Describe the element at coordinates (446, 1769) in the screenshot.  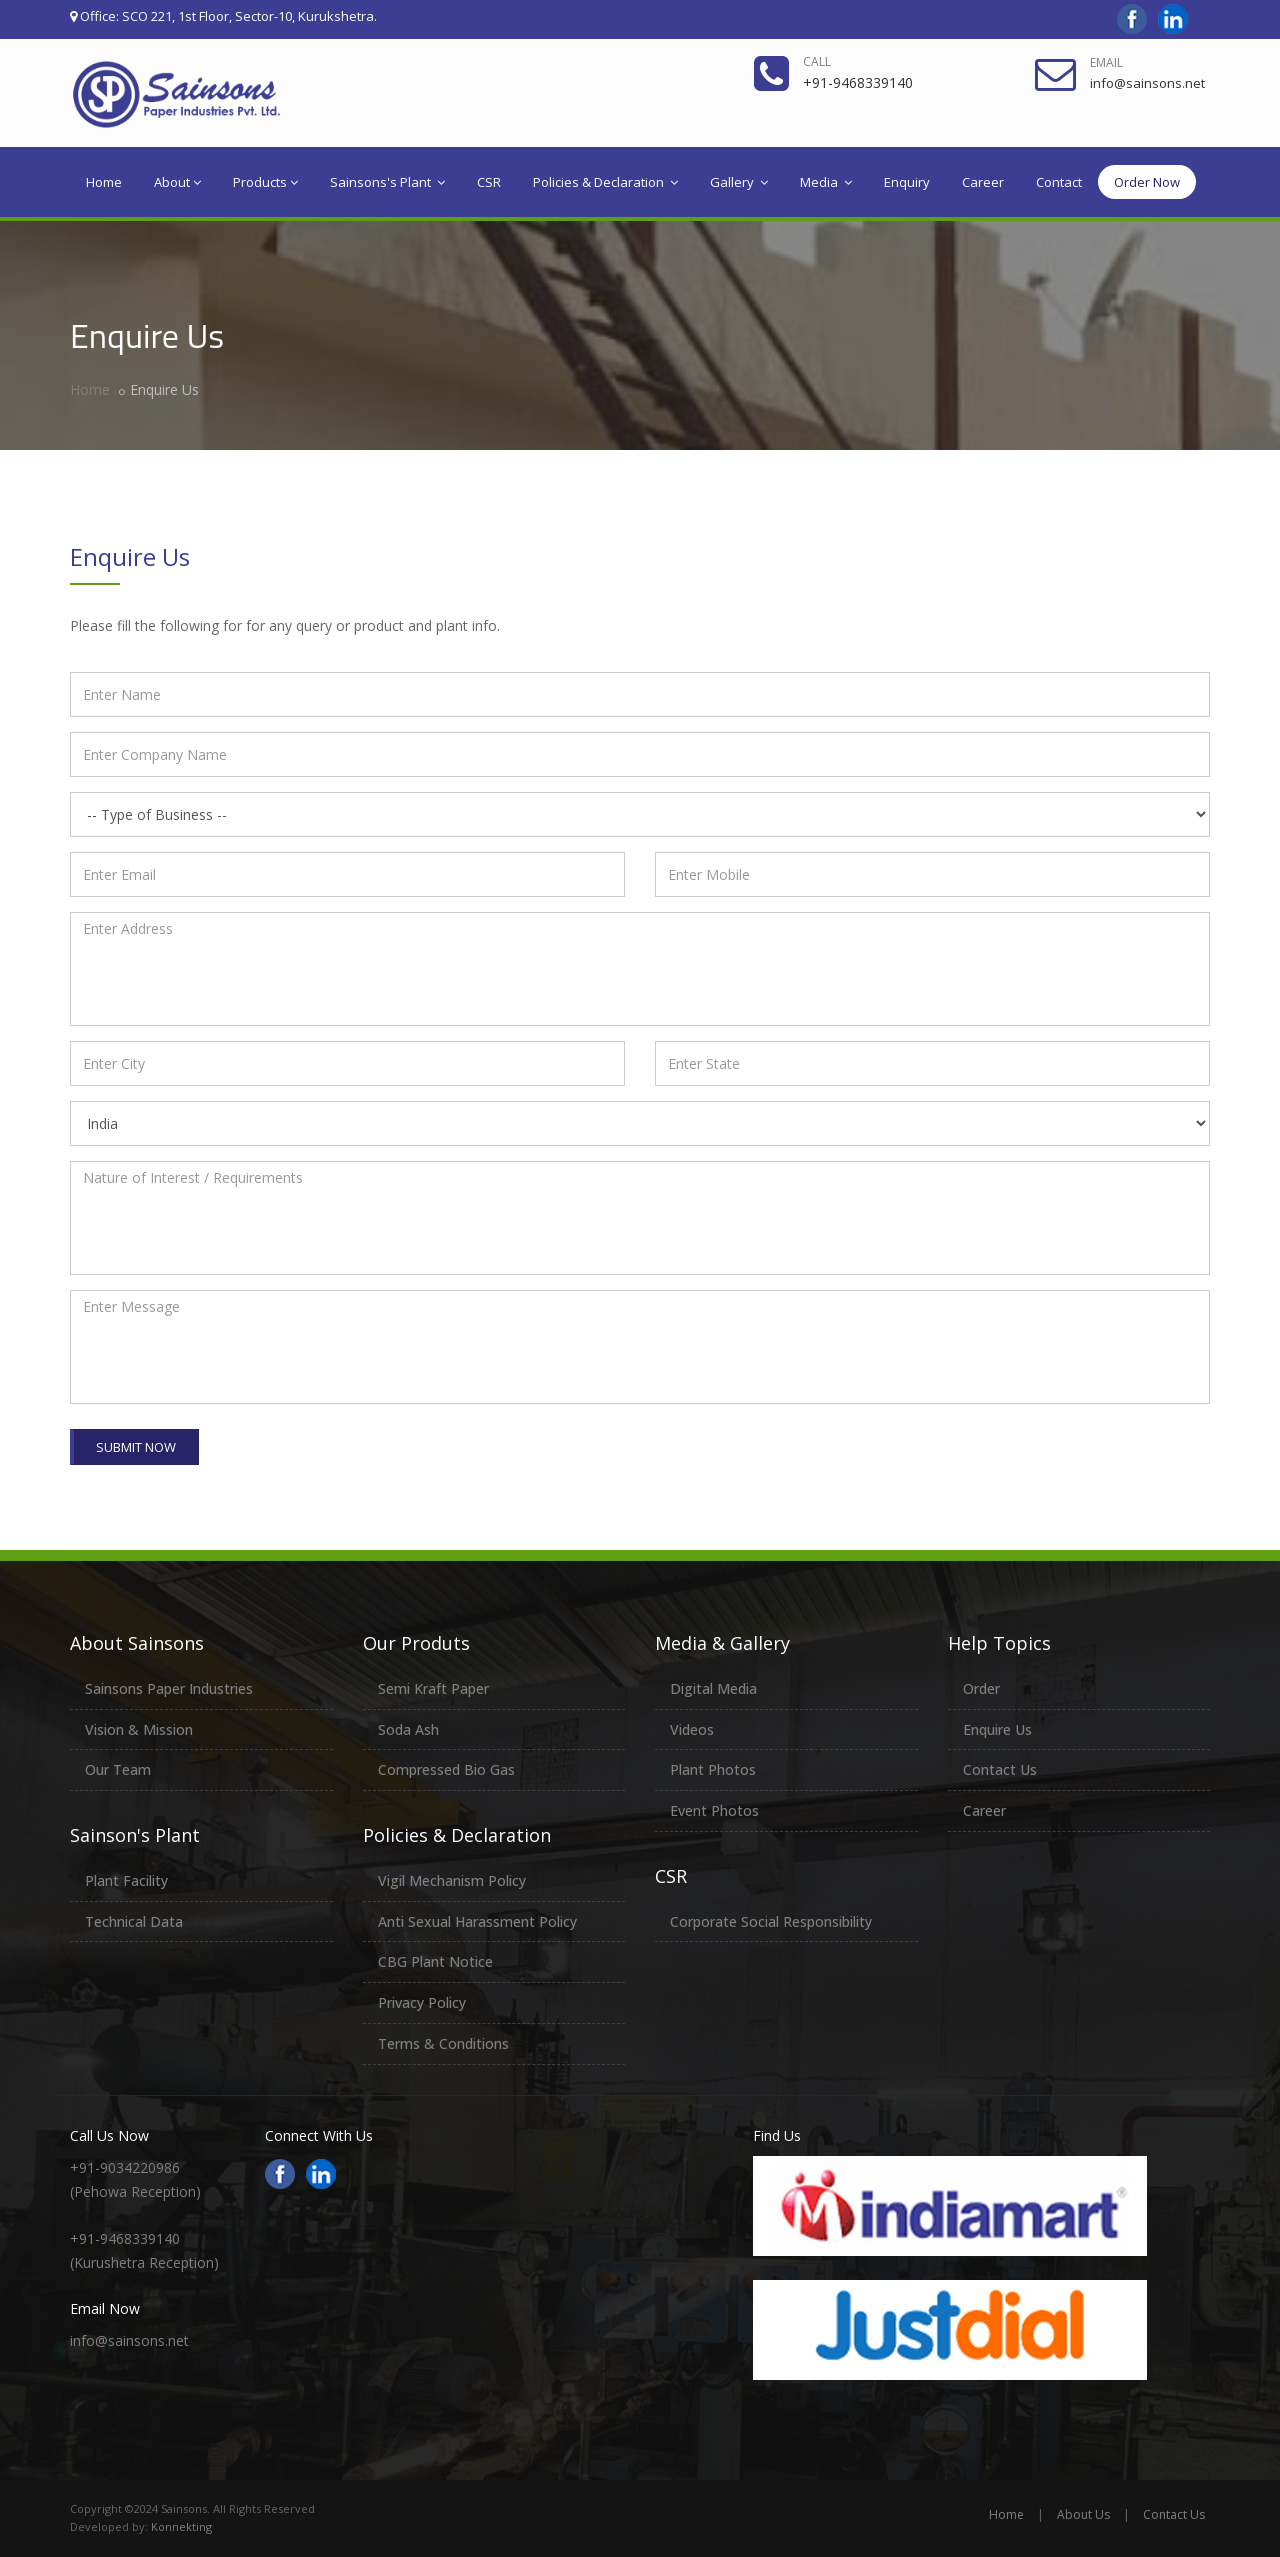
I see `Compressed Bio Gas` at that location.